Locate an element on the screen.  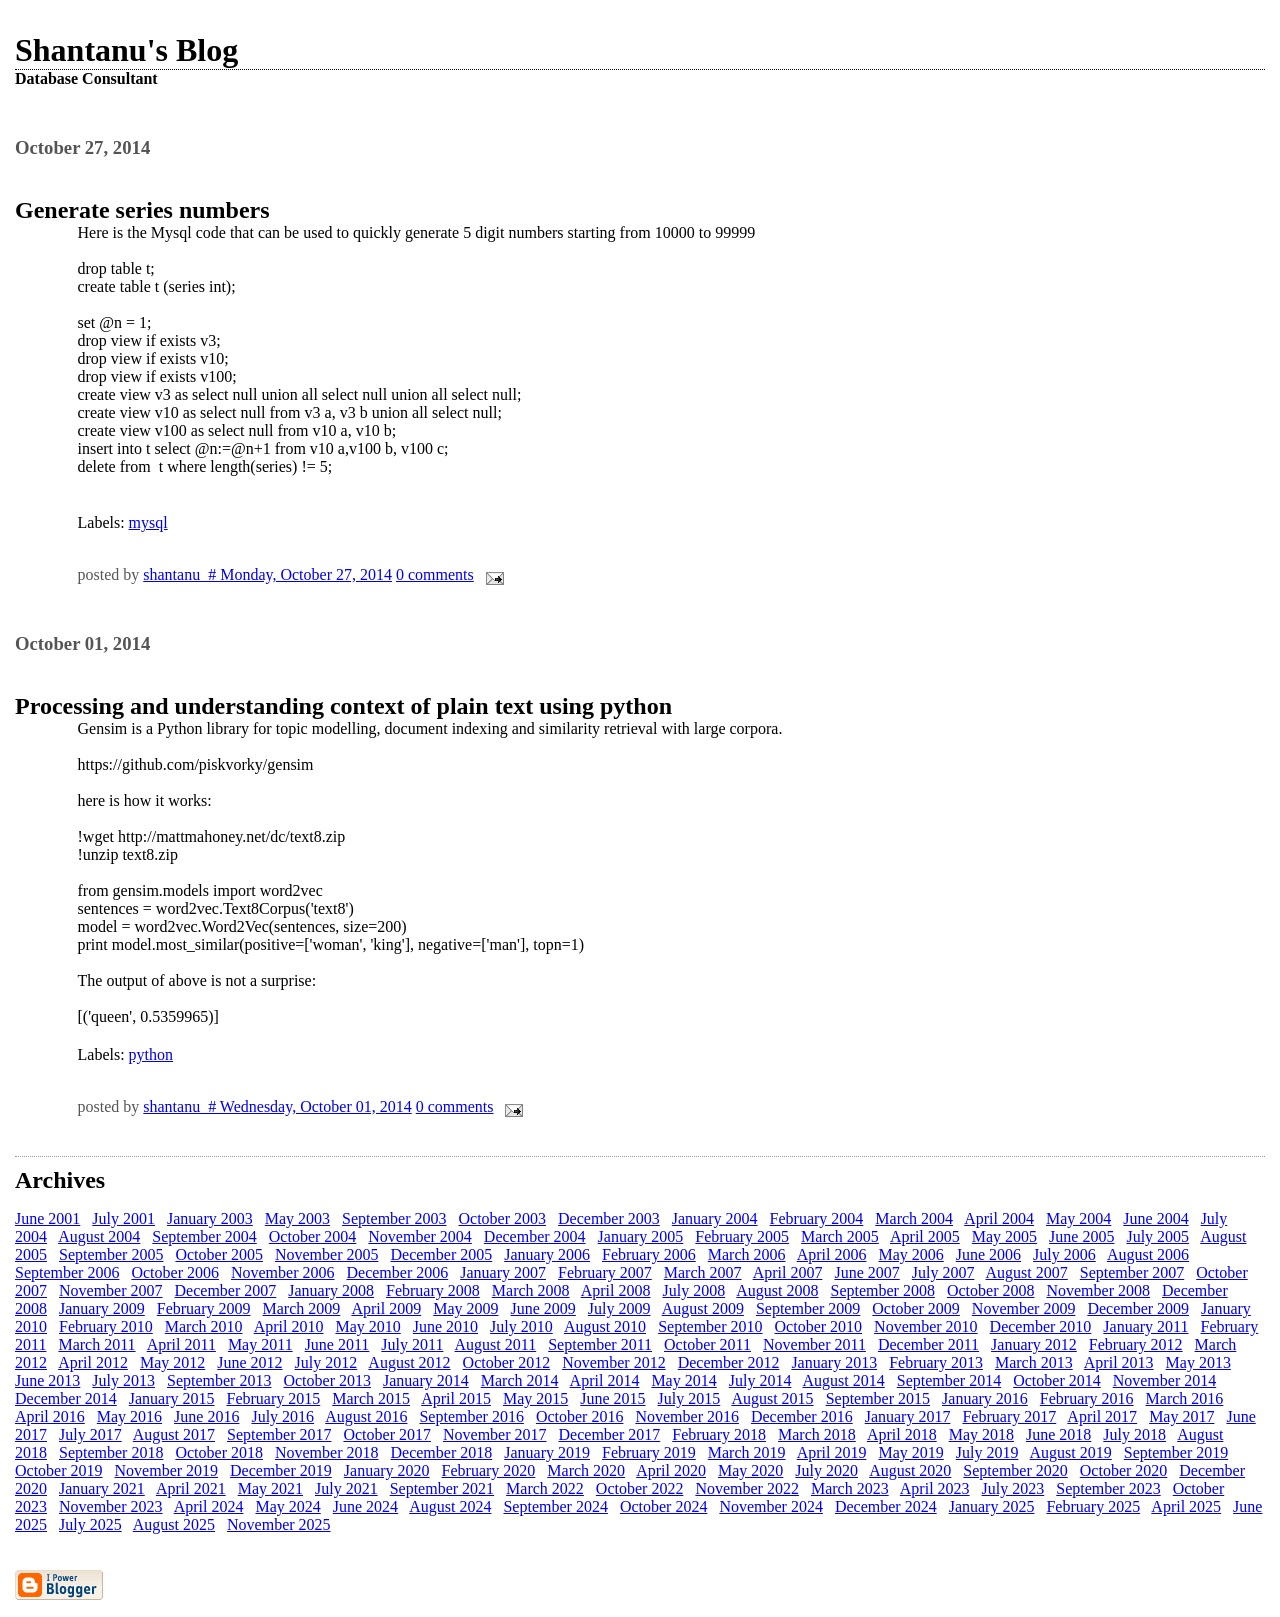
August 2020 is located at coordinates (910, 1470).